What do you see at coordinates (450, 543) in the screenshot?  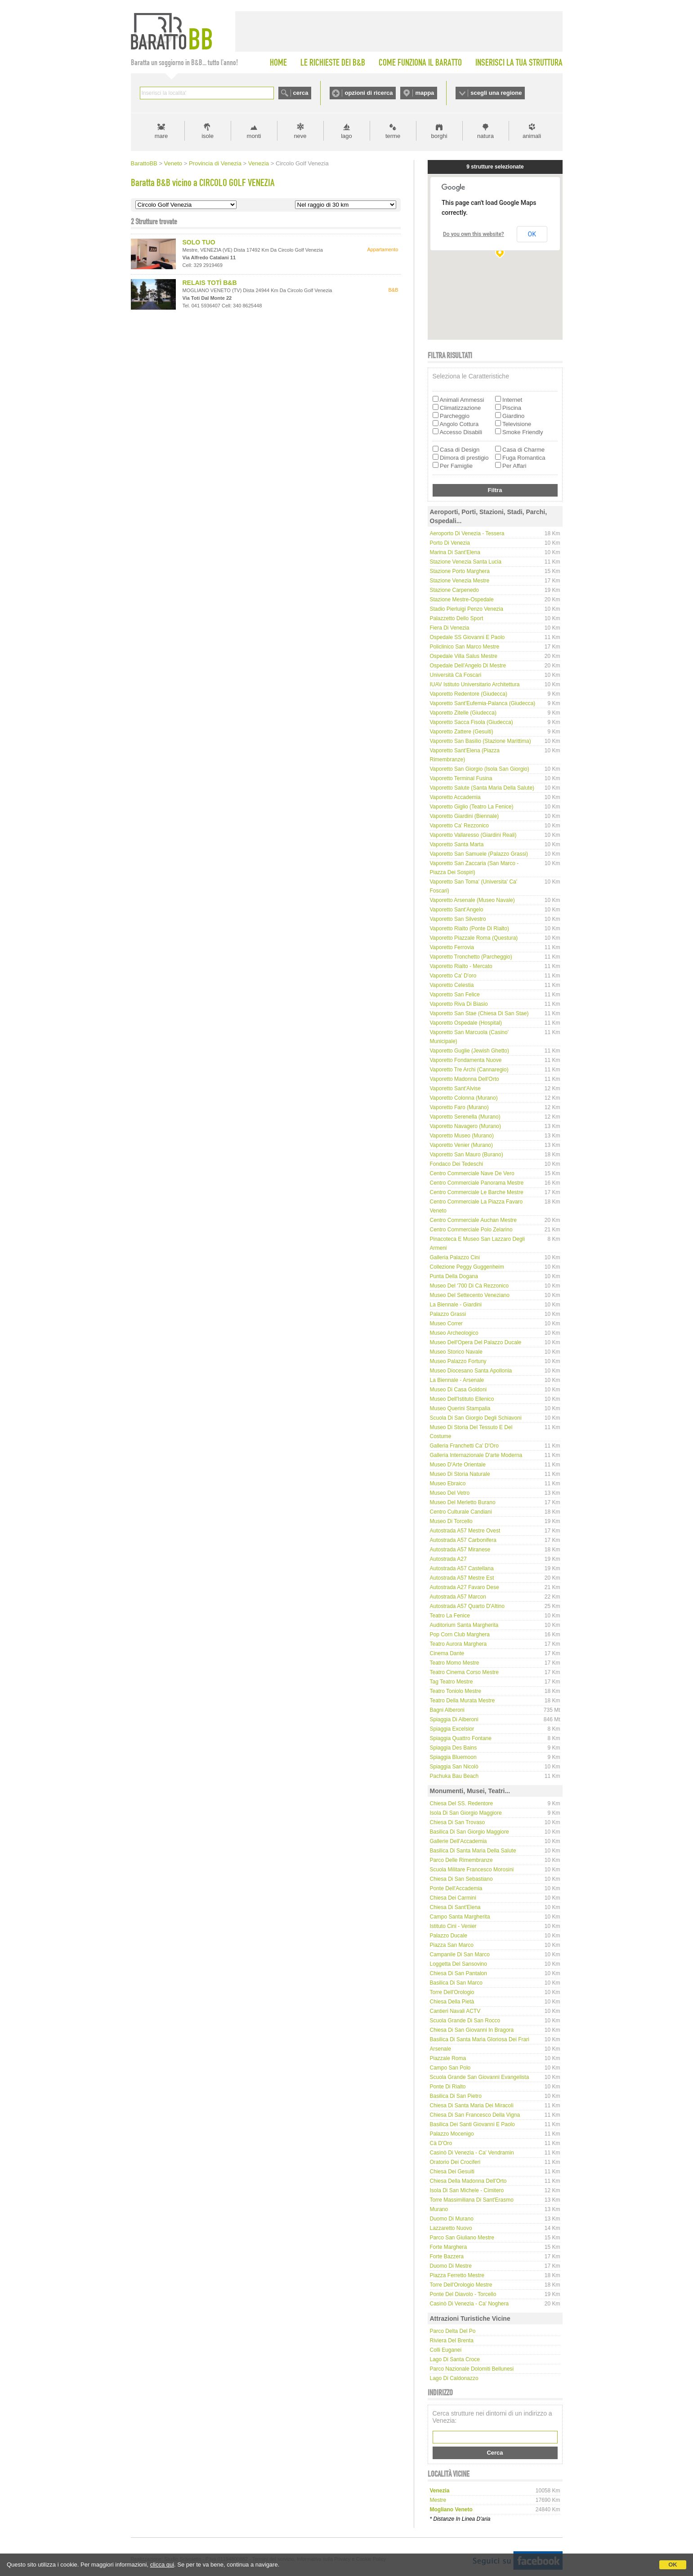 I see `Porto di Venezia` at bounding box center [450, 543].